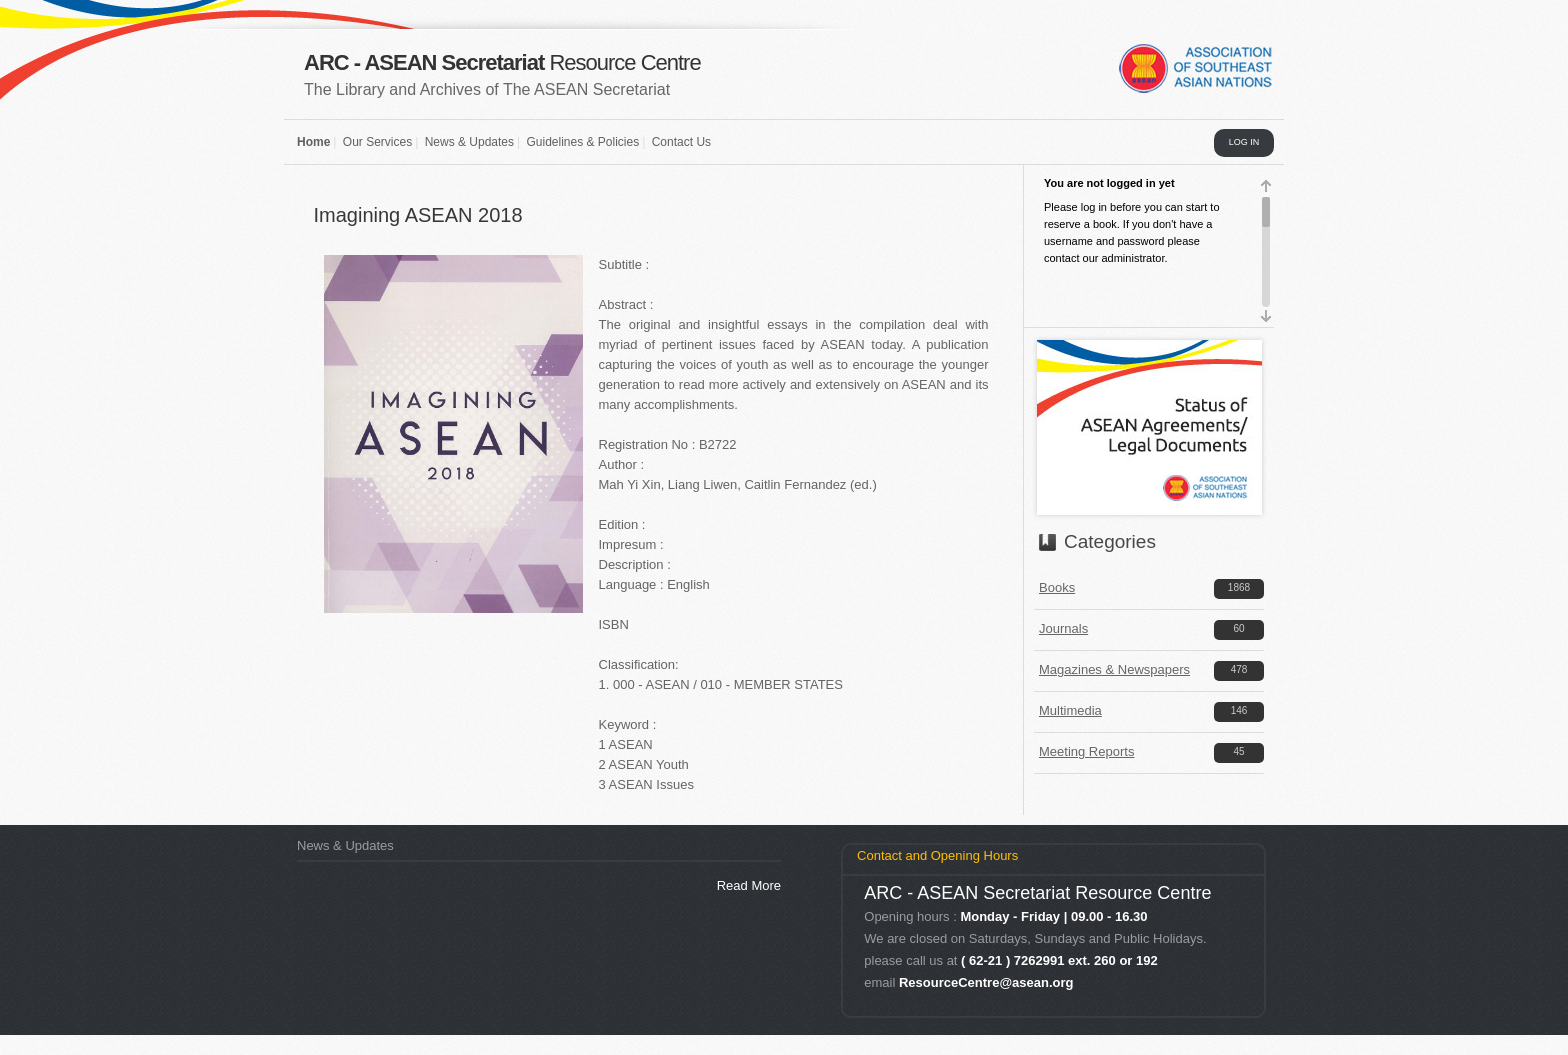 Image resolution: width=1568 pixels, height=1055 pixels. Describe the element at coordinates (377, 142) in the screenshot. I see `Our Services` at that location.